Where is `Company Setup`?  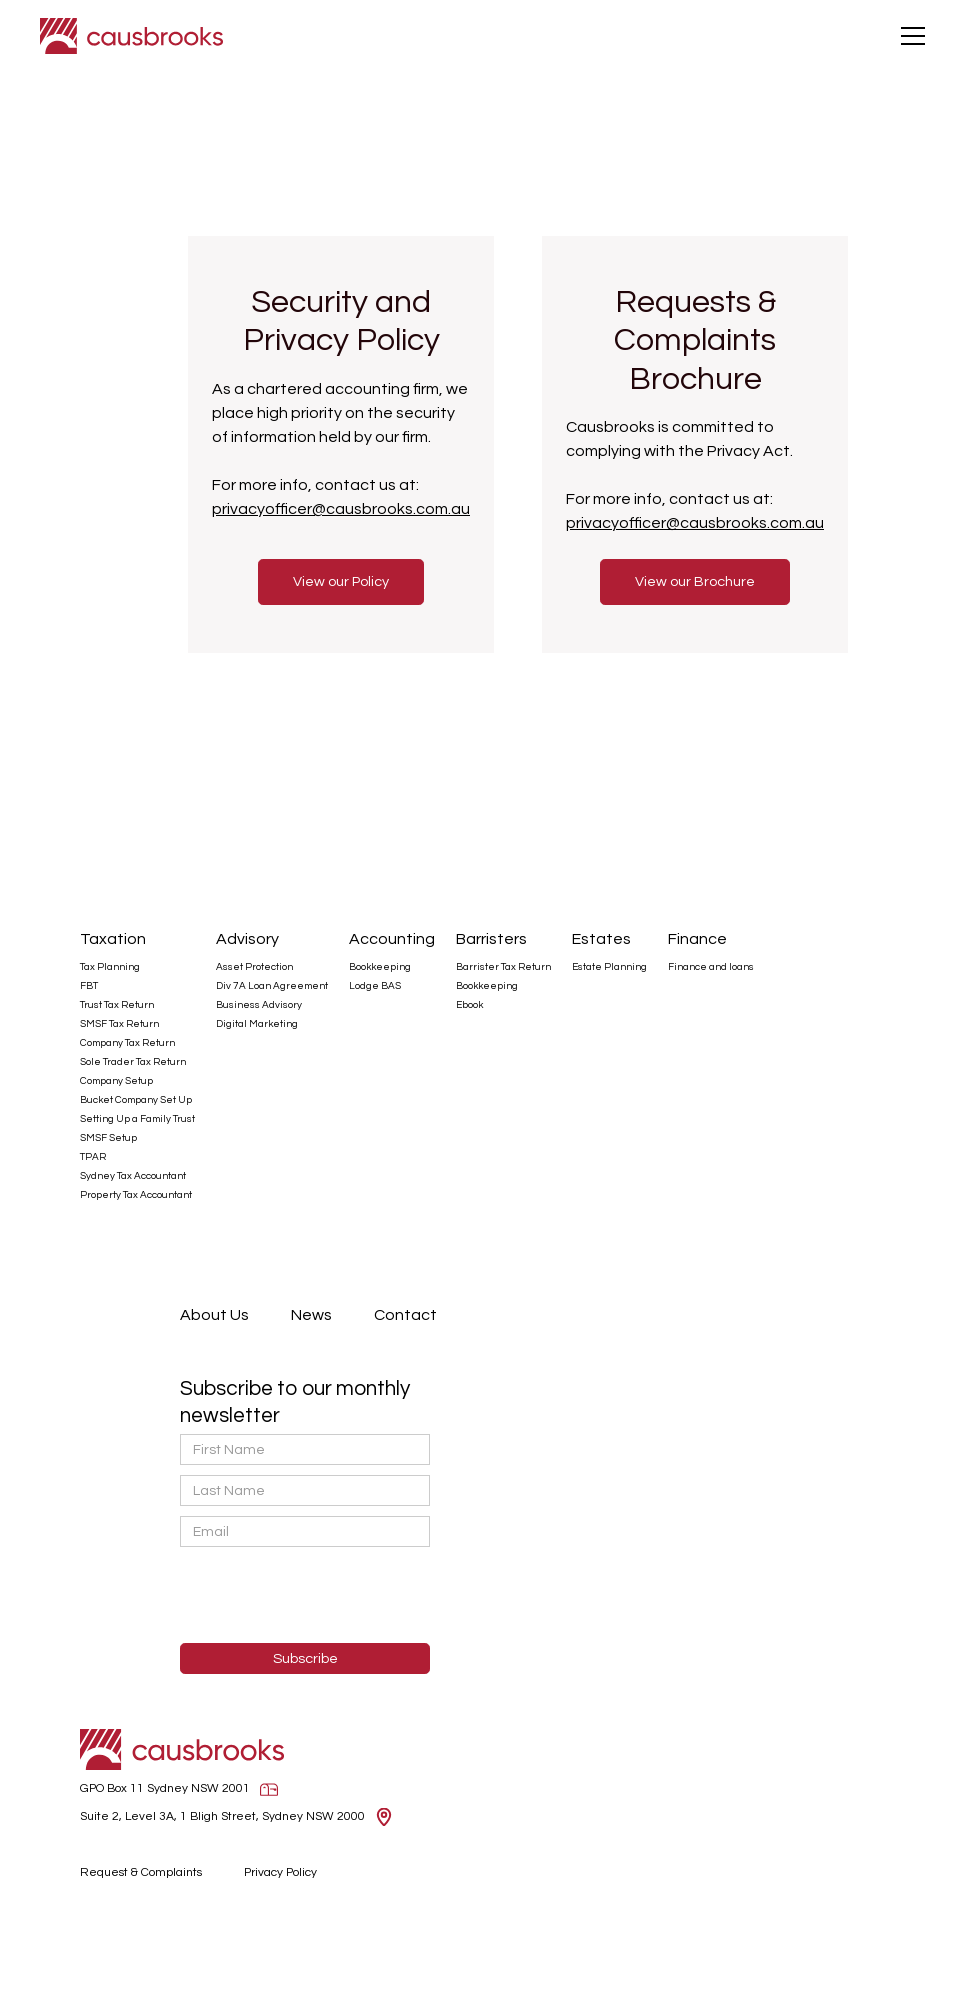
Company Setup is located at coordinates (116, 1081).